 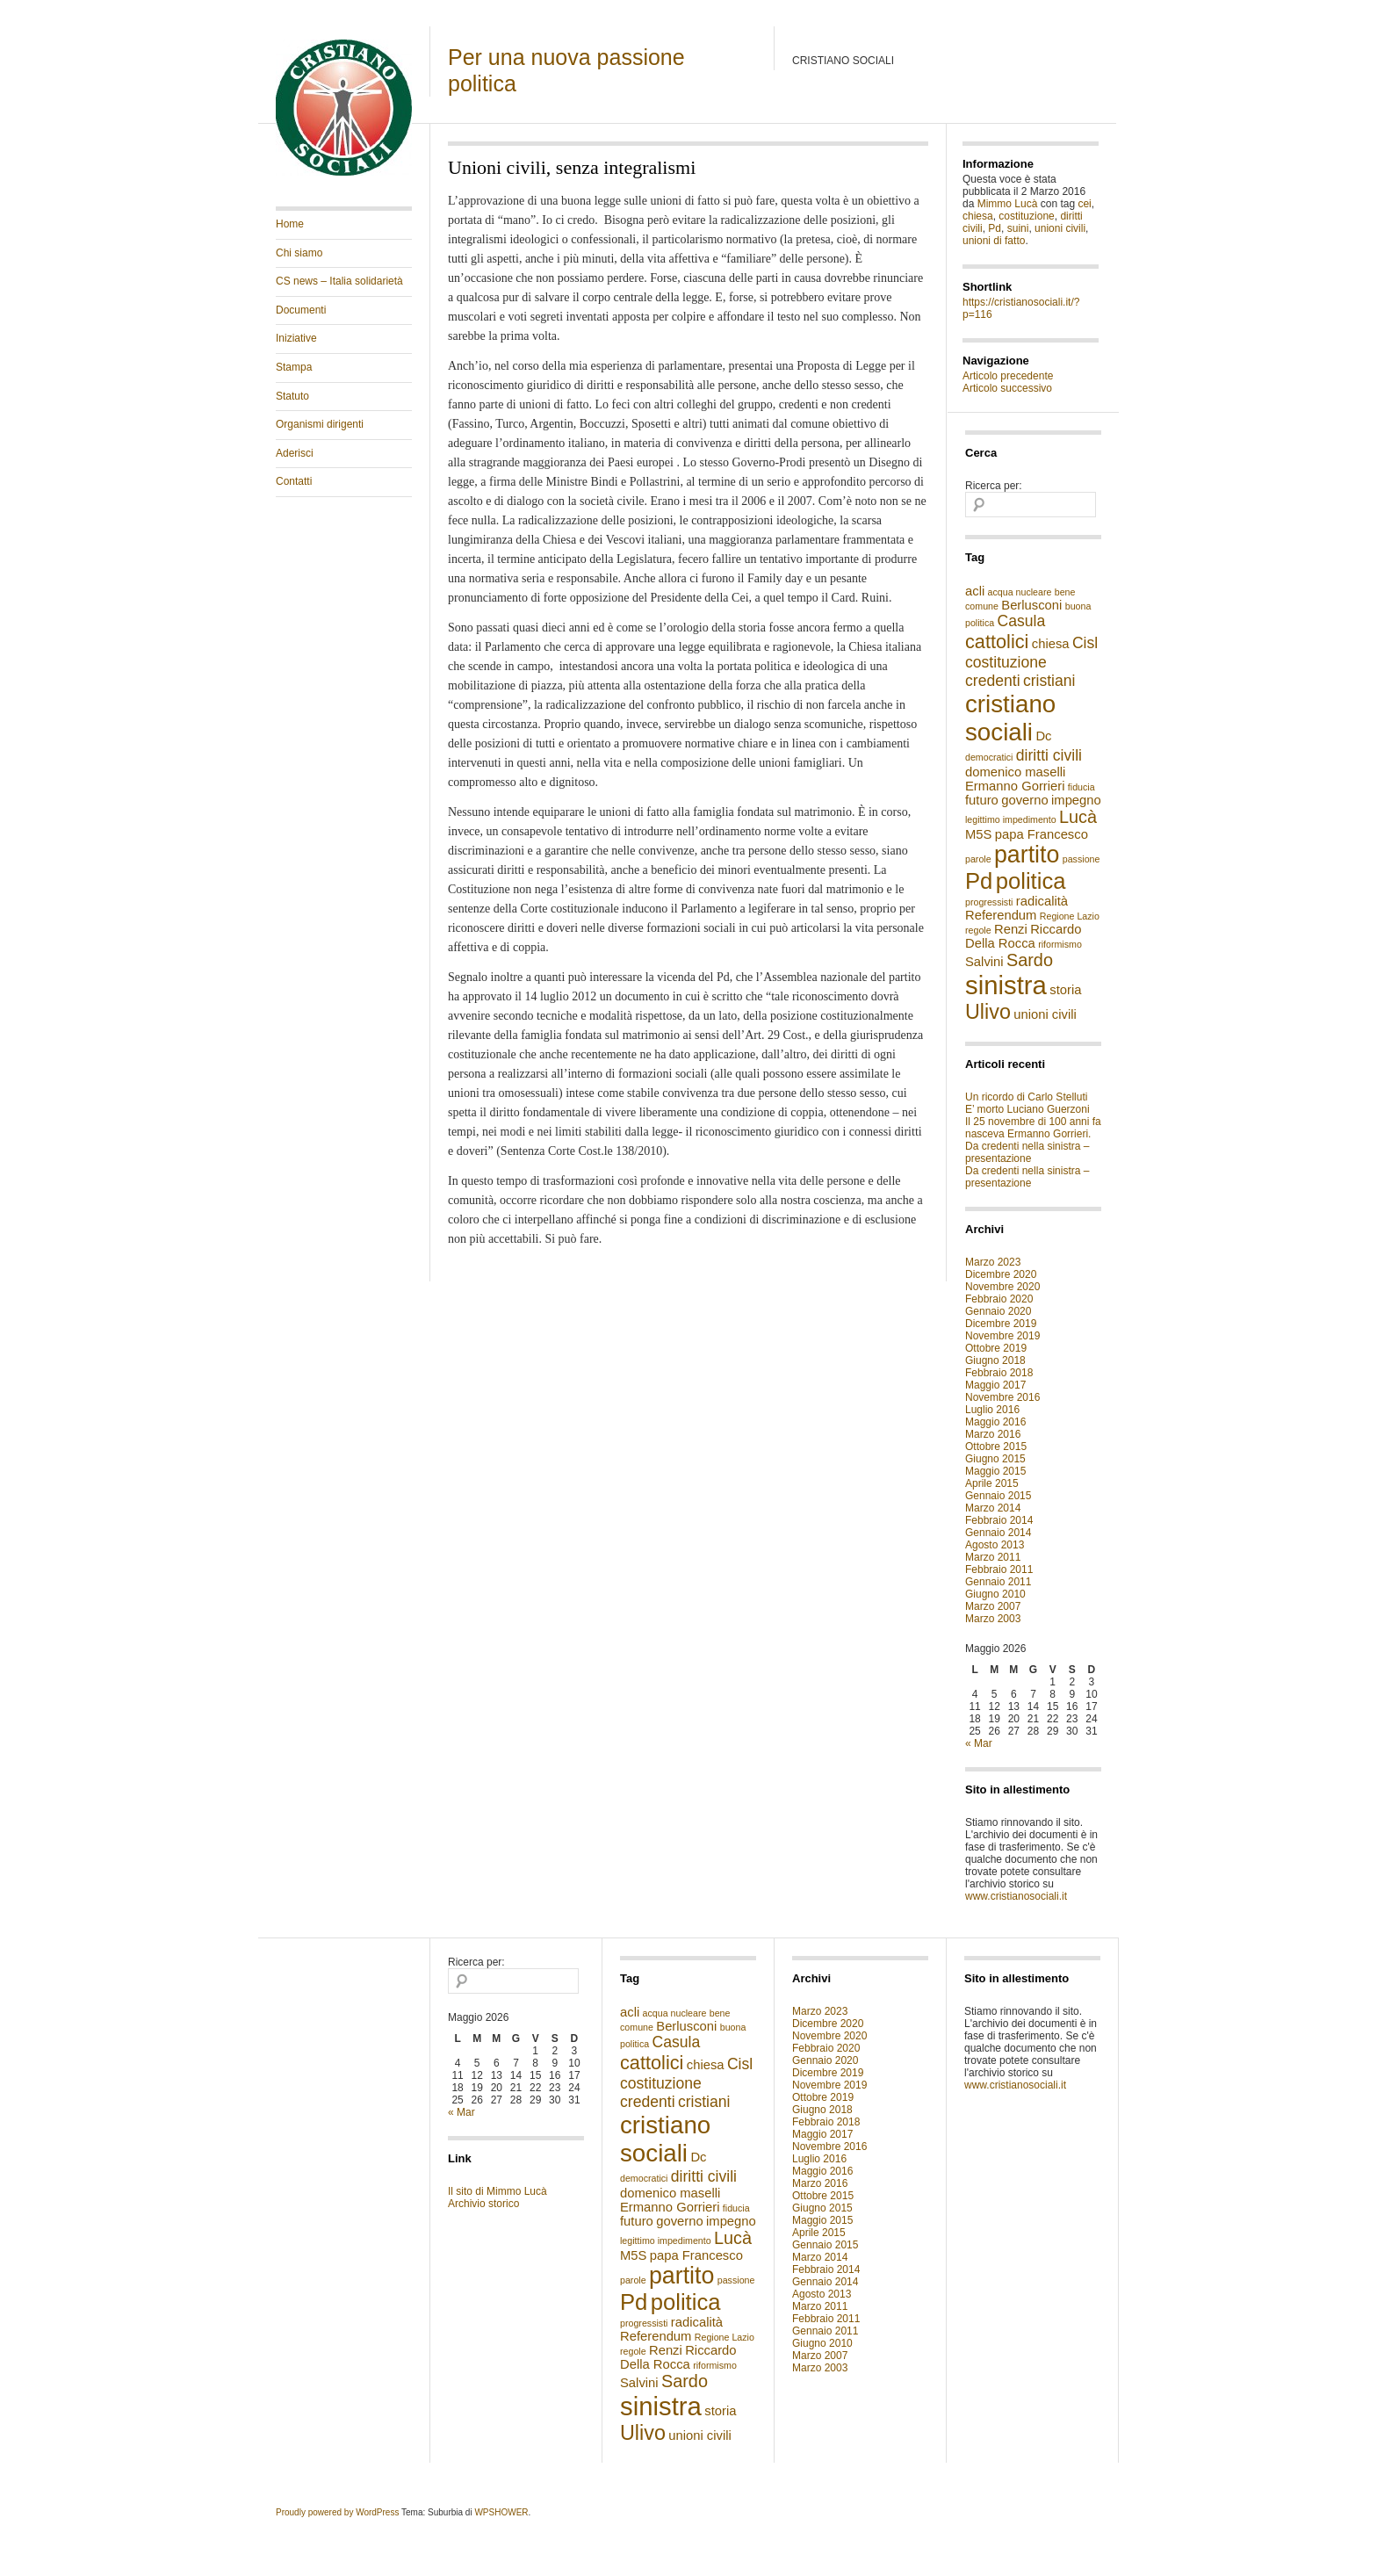 I want to click on chiesa, so click(x=977, y=216).